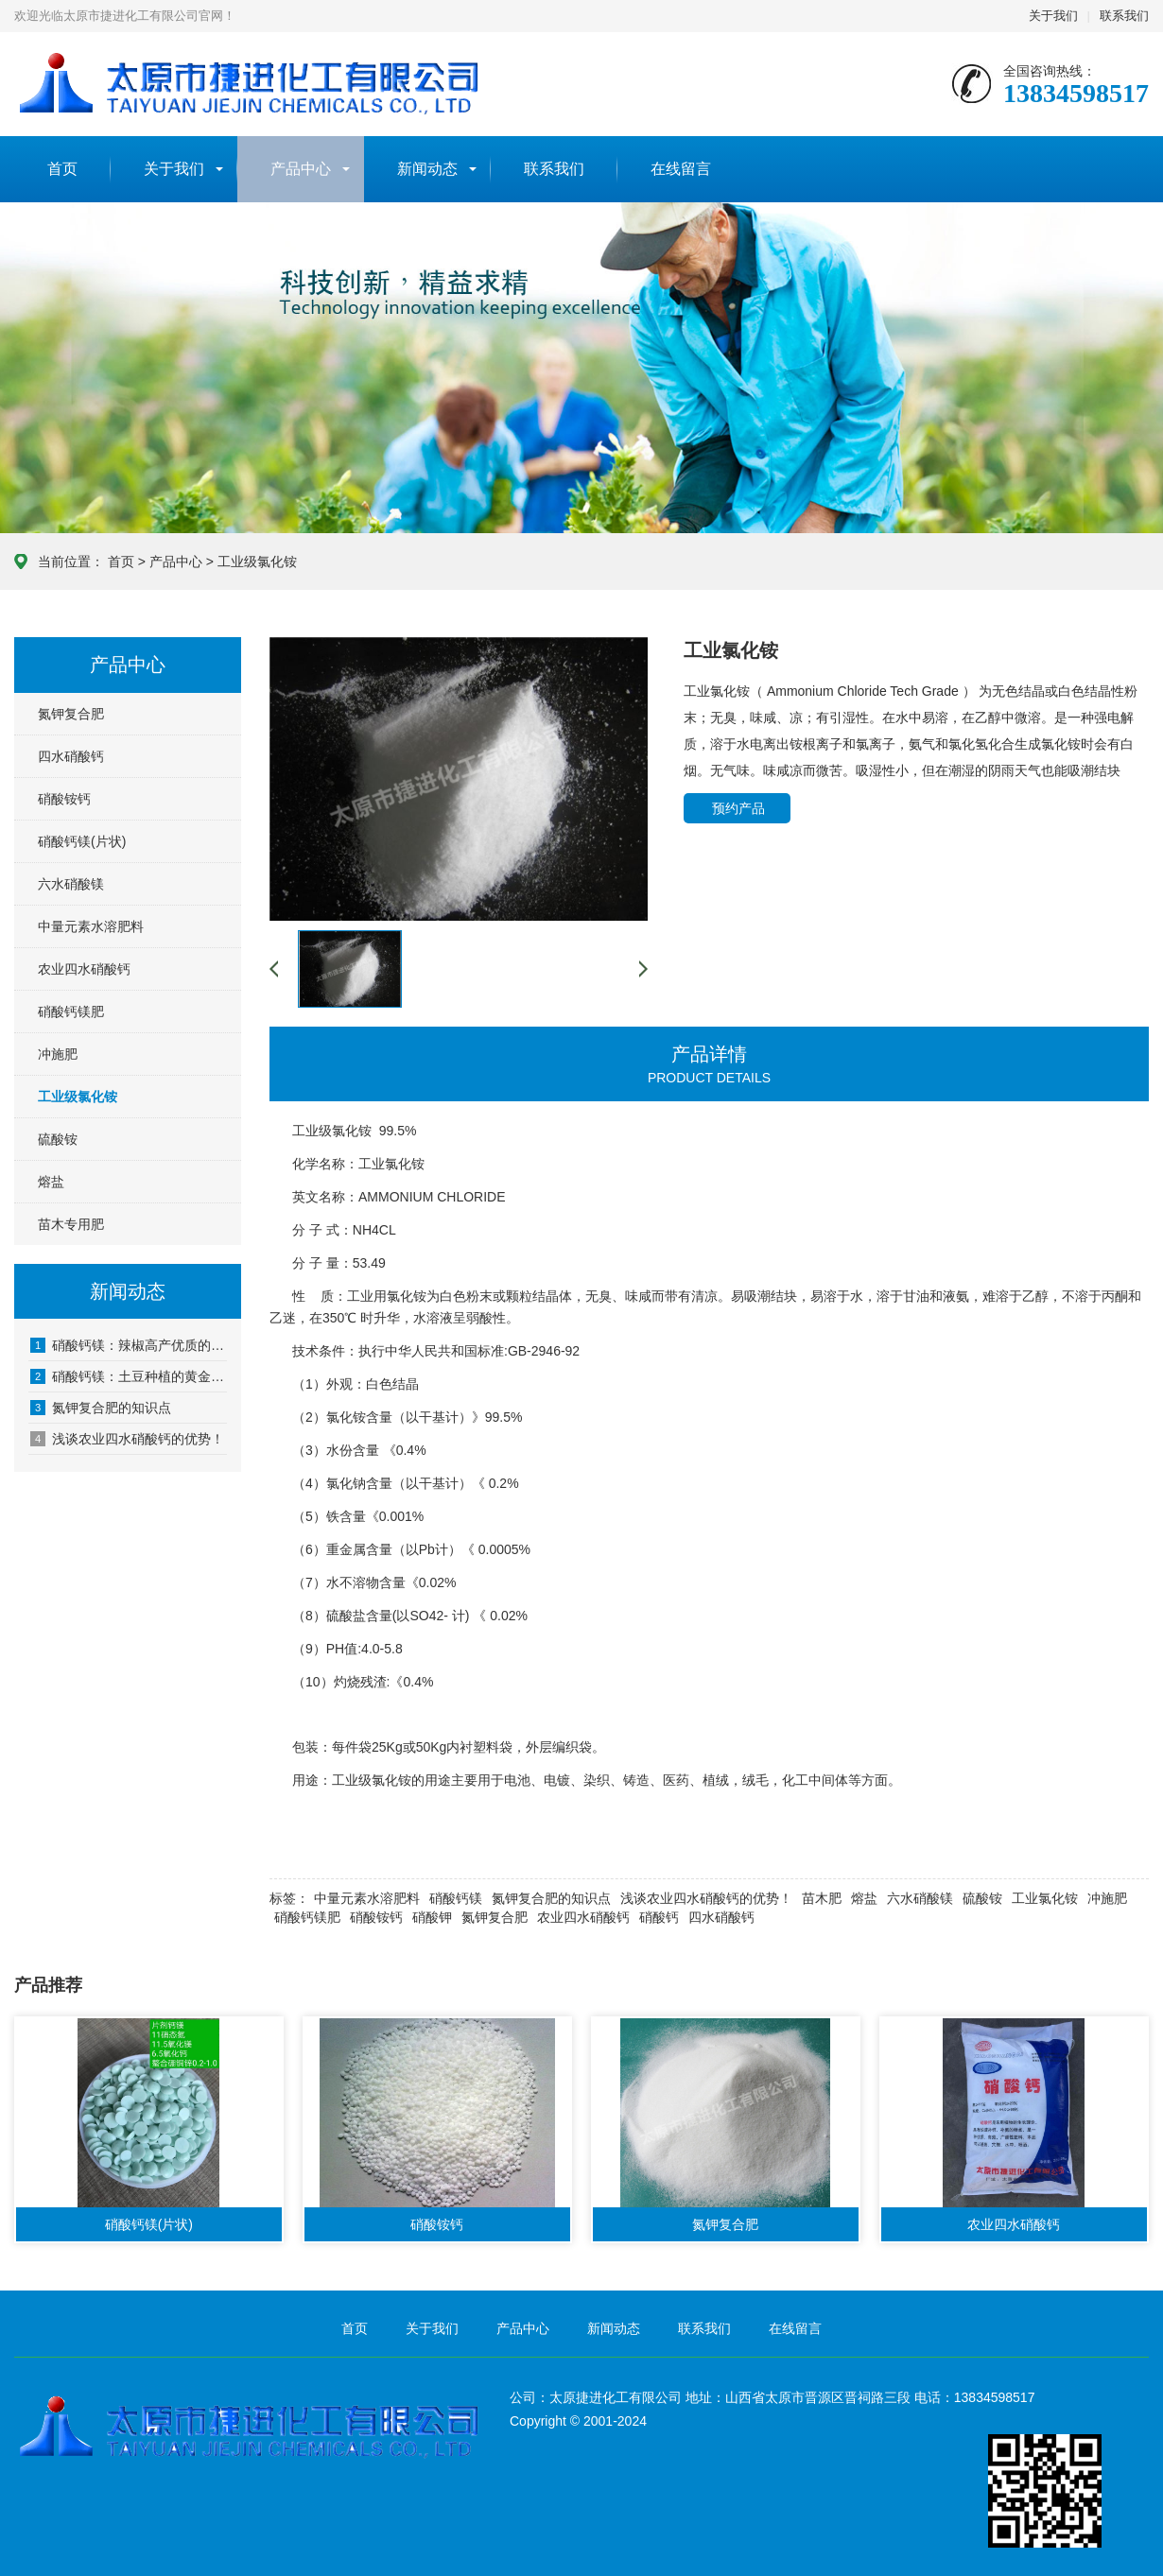 The height and width of the screenshot is (2576, 1163). Describe the element at coordinates (583, 1917) in the screenshot. I see `​农业四水硝酸钙` at that location.